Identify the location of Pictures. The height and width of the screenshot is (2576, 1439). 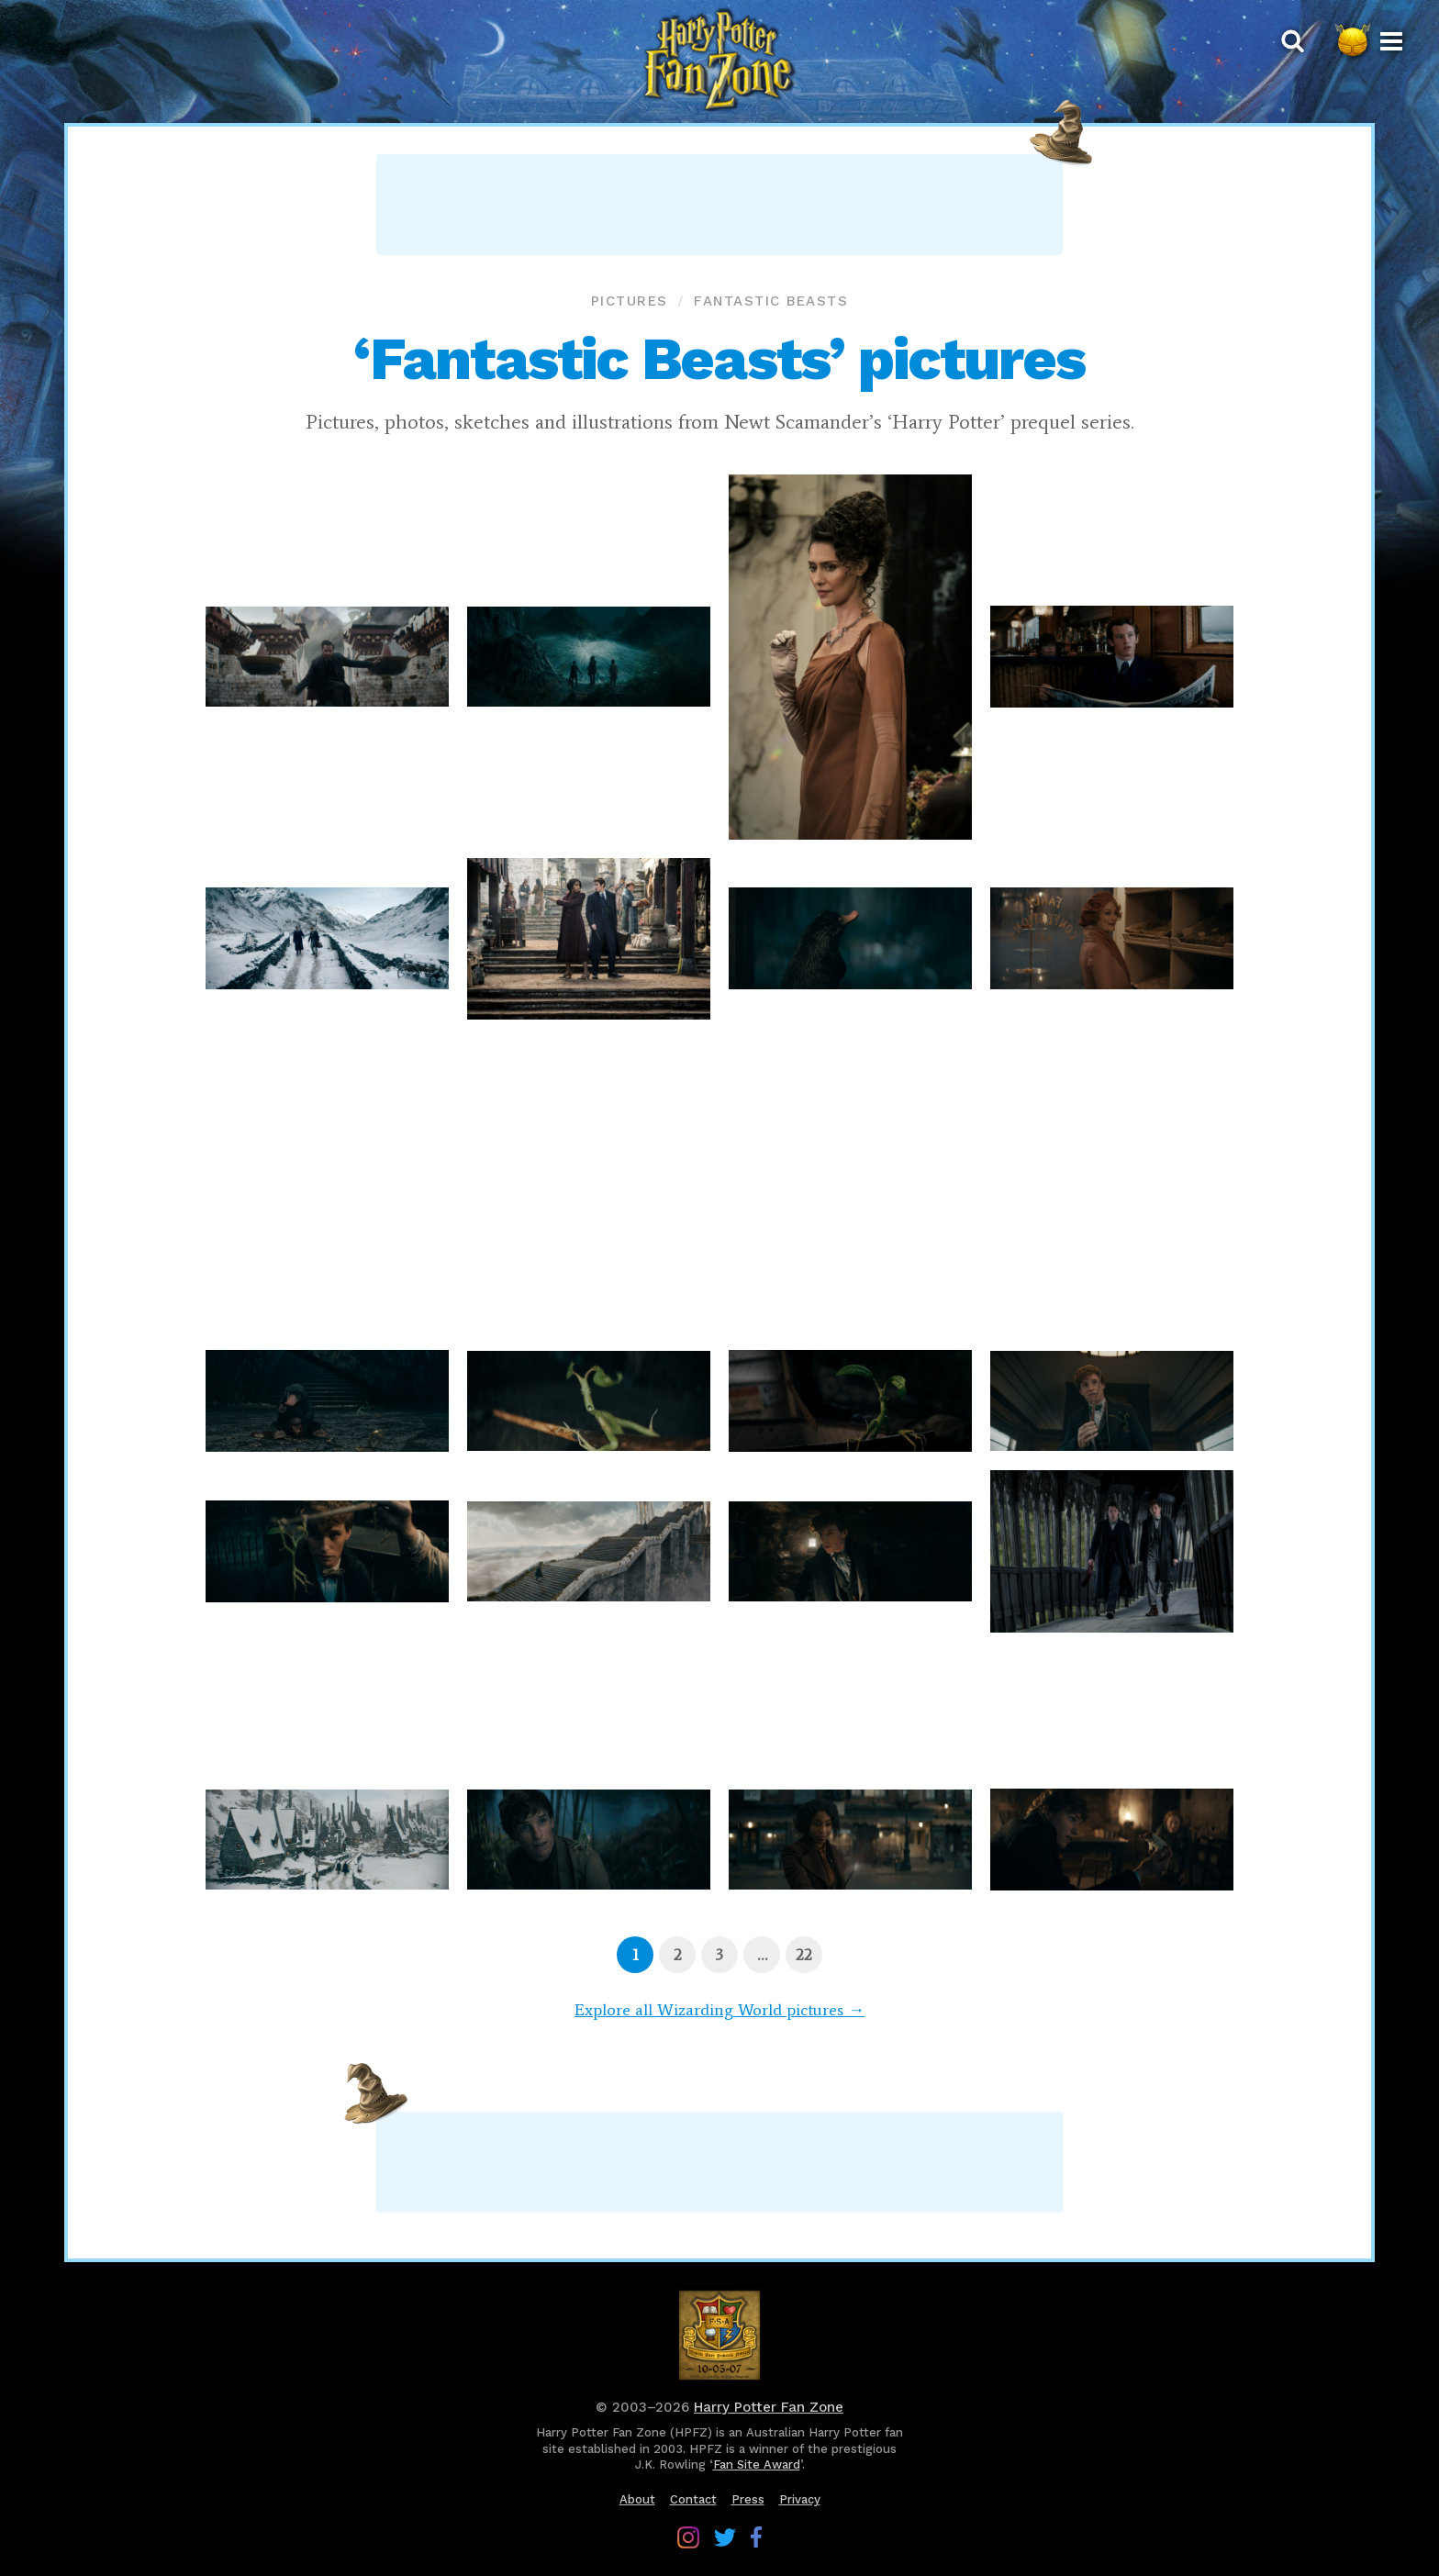
(629, 301).